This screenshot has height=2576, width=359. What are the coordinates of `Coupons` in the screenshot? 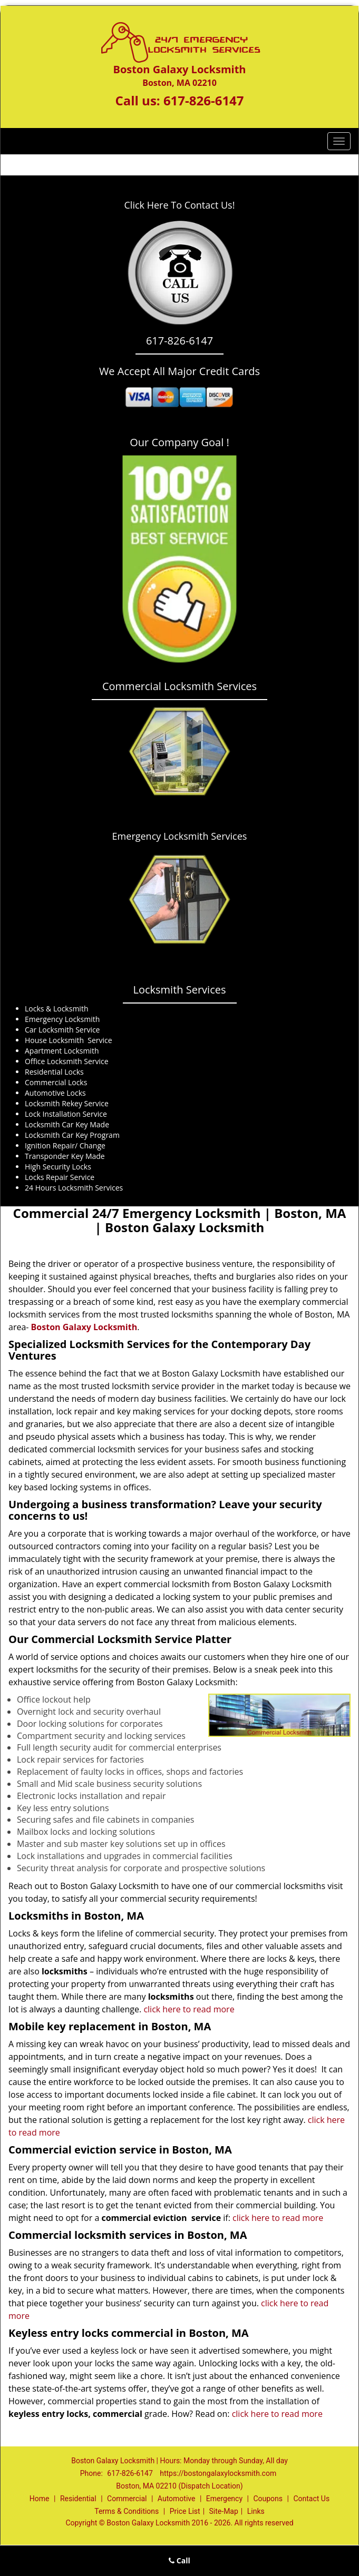 It's located at (268, 2498).